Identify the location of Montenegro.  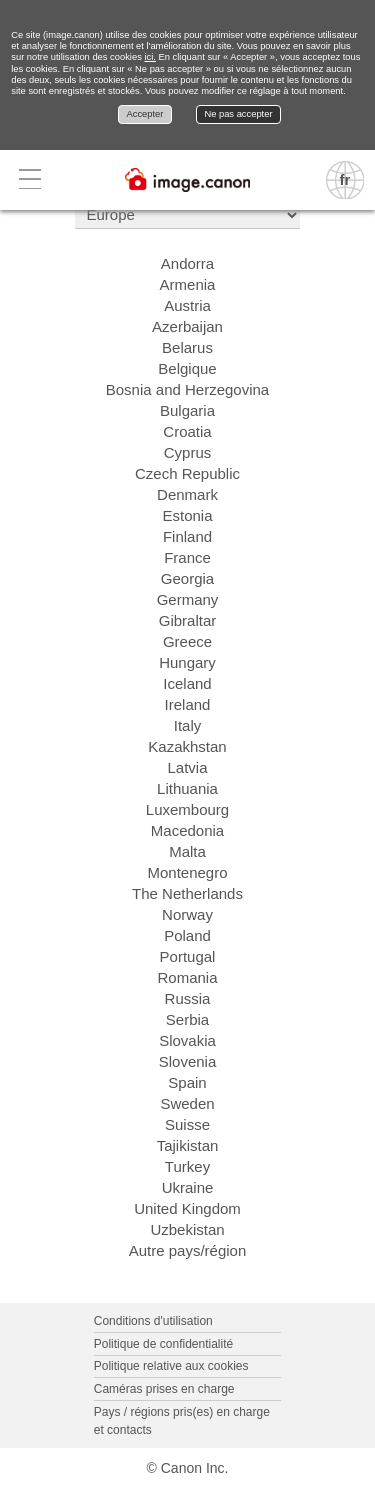
(187, 872).